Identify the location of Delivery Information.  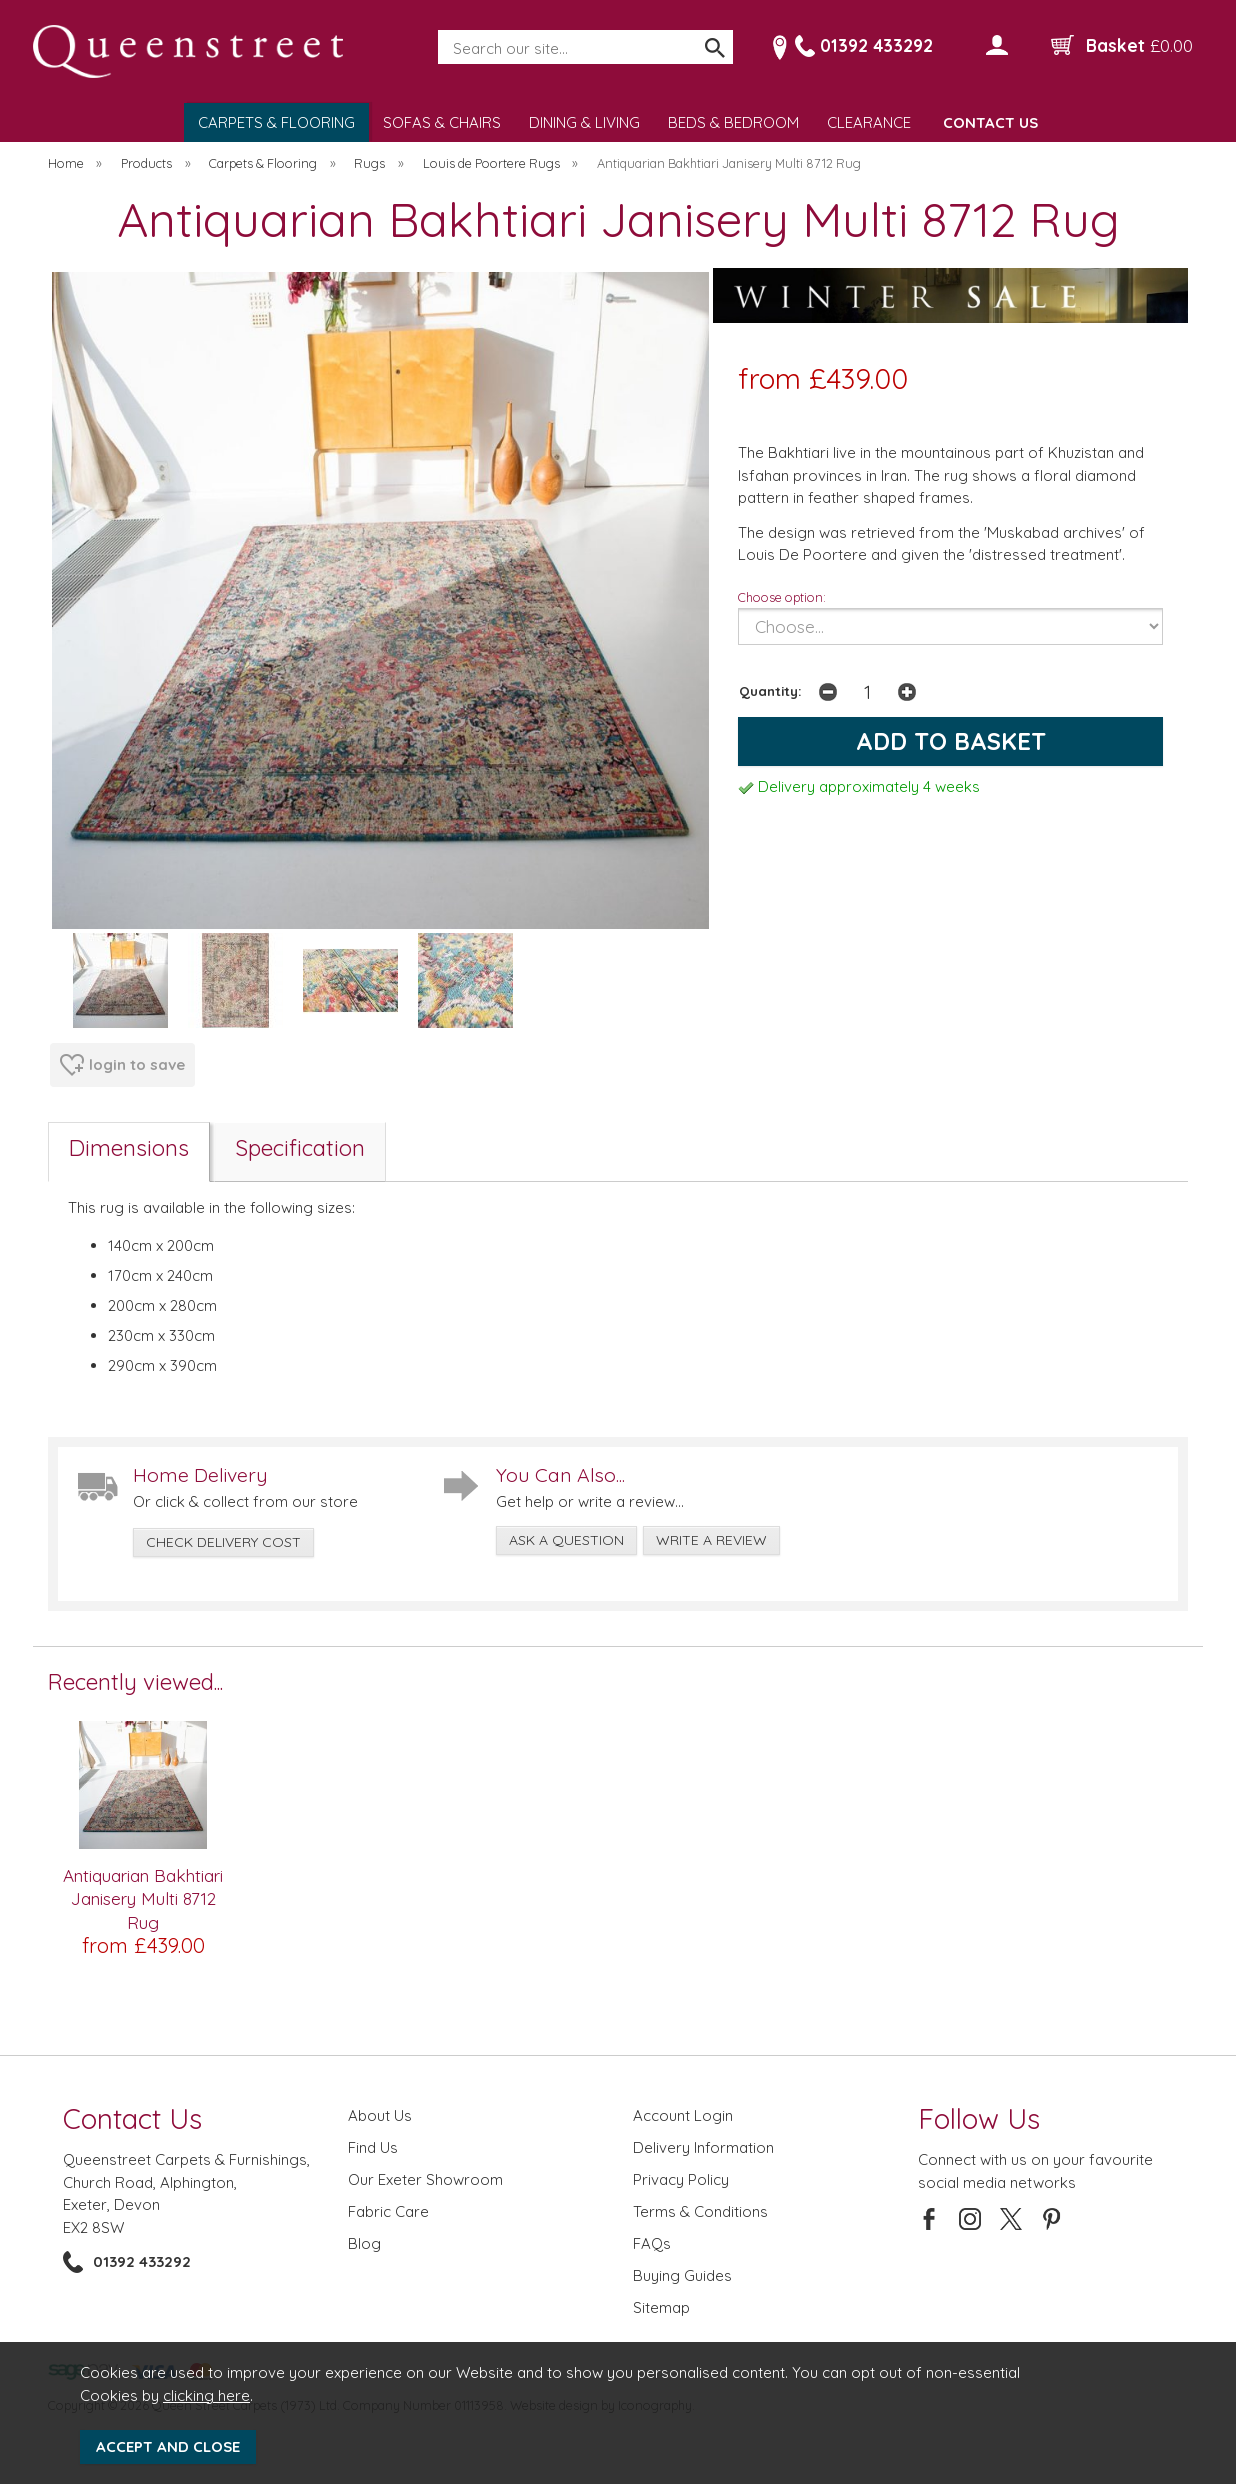
(703, 2147).